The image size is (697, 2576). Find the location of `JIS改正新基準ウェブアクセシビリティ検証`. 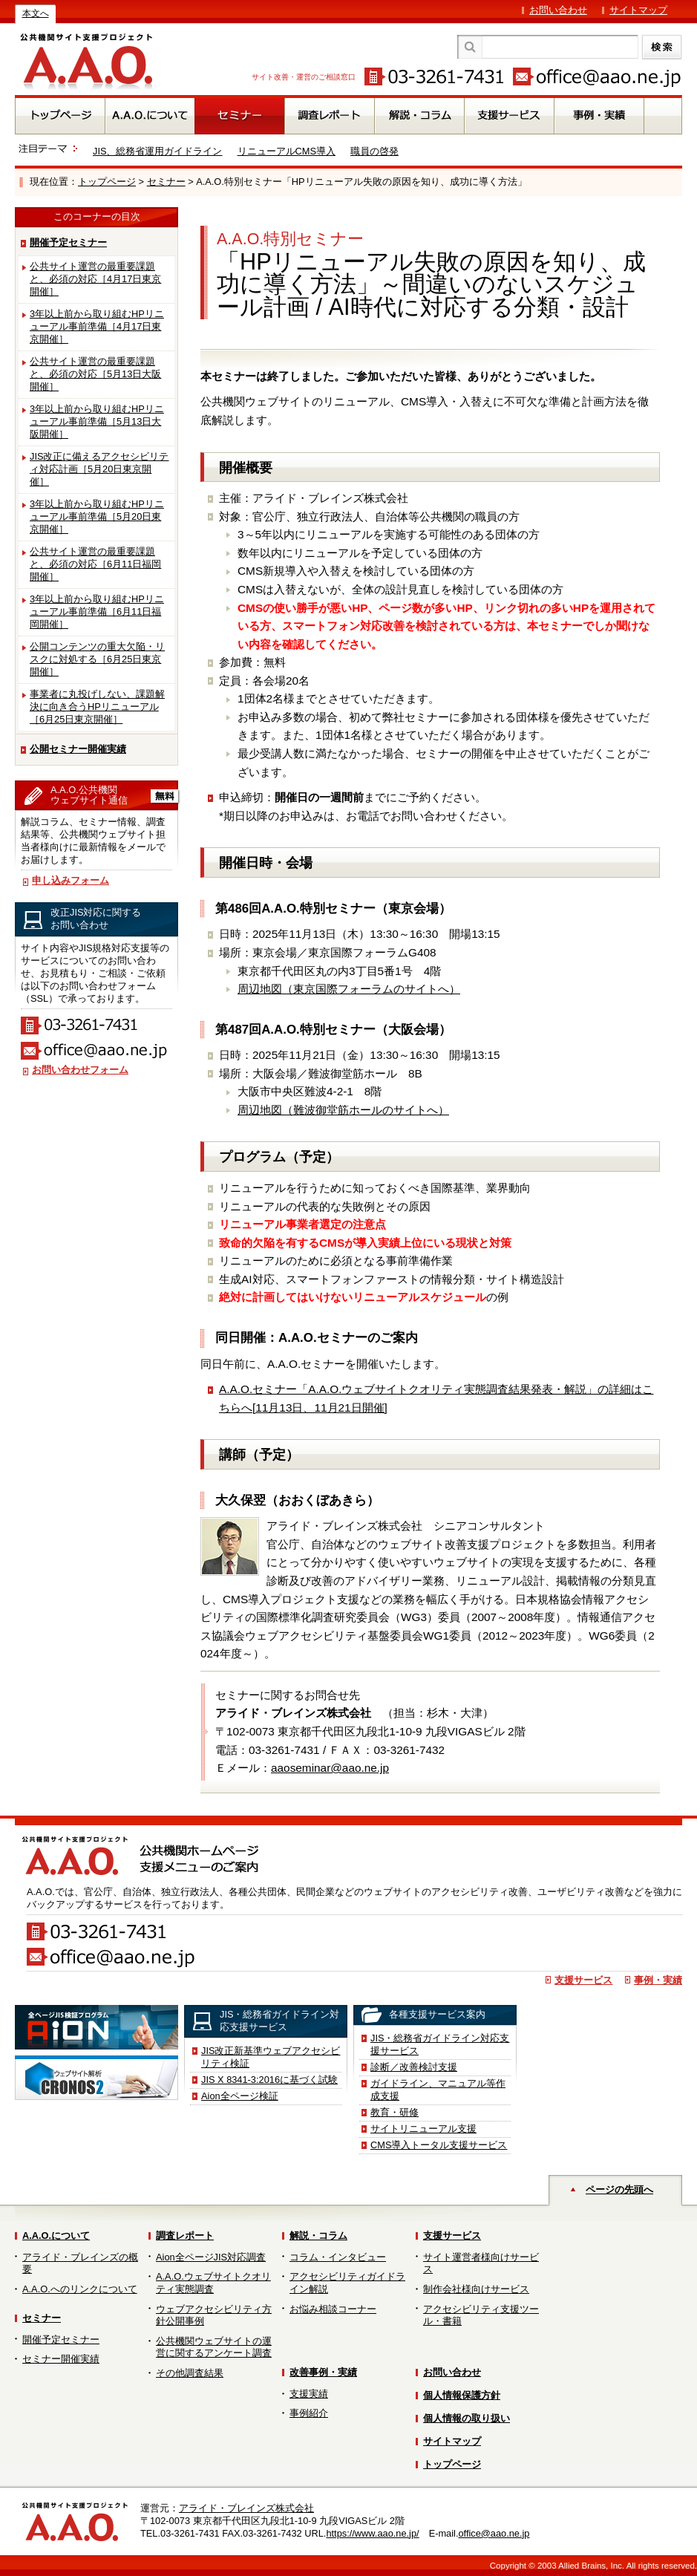

JIS改正新基準ウェブアクセシビリティ検証 is located at coordinates (271, 2057).